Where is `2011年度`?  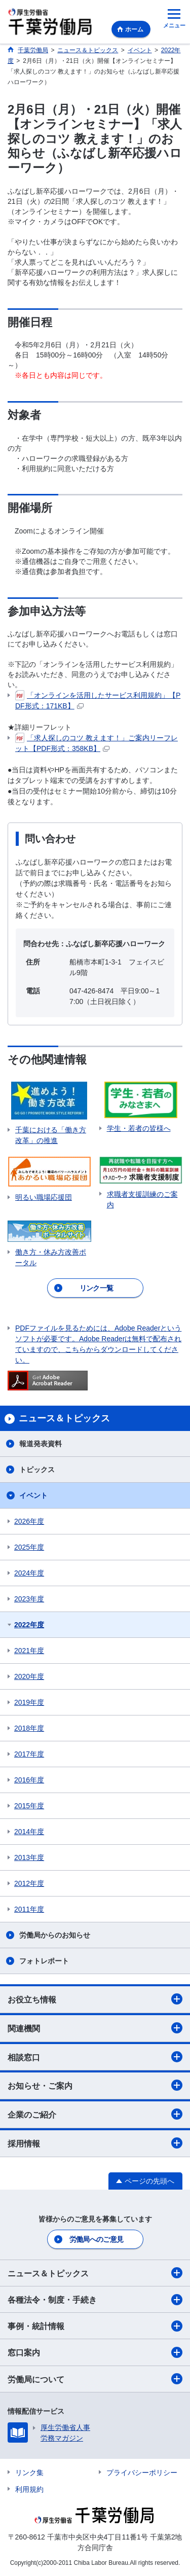
2011年度 is located at coordinates (29, 1909).